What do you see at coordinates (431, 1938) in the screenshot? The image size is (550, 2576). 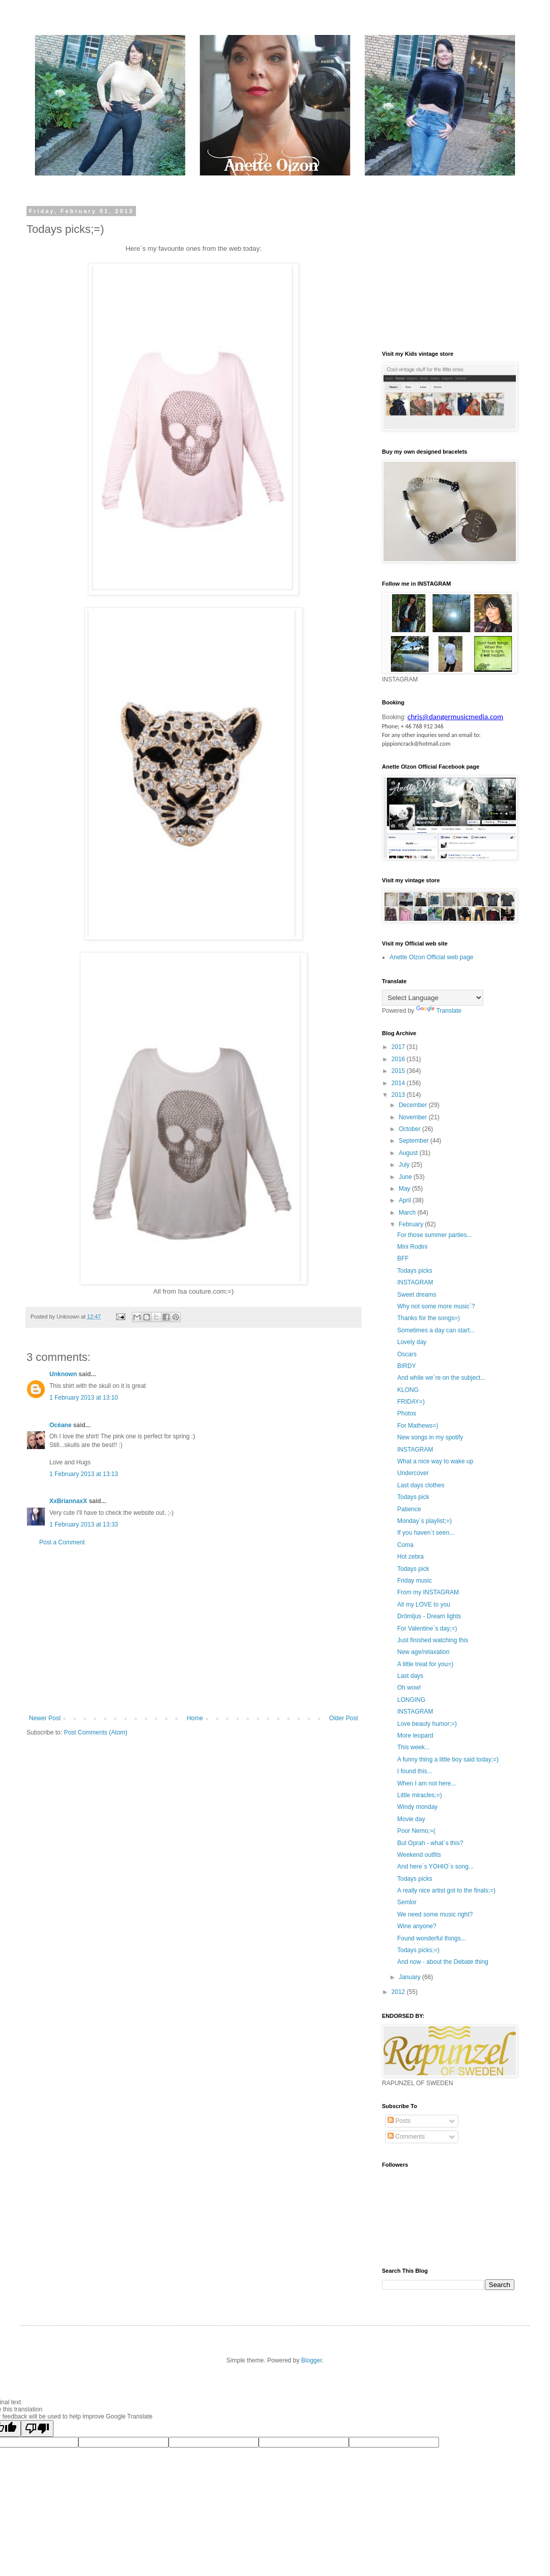 I see `Found wonderful things...` at bounding box center [431, 1938].